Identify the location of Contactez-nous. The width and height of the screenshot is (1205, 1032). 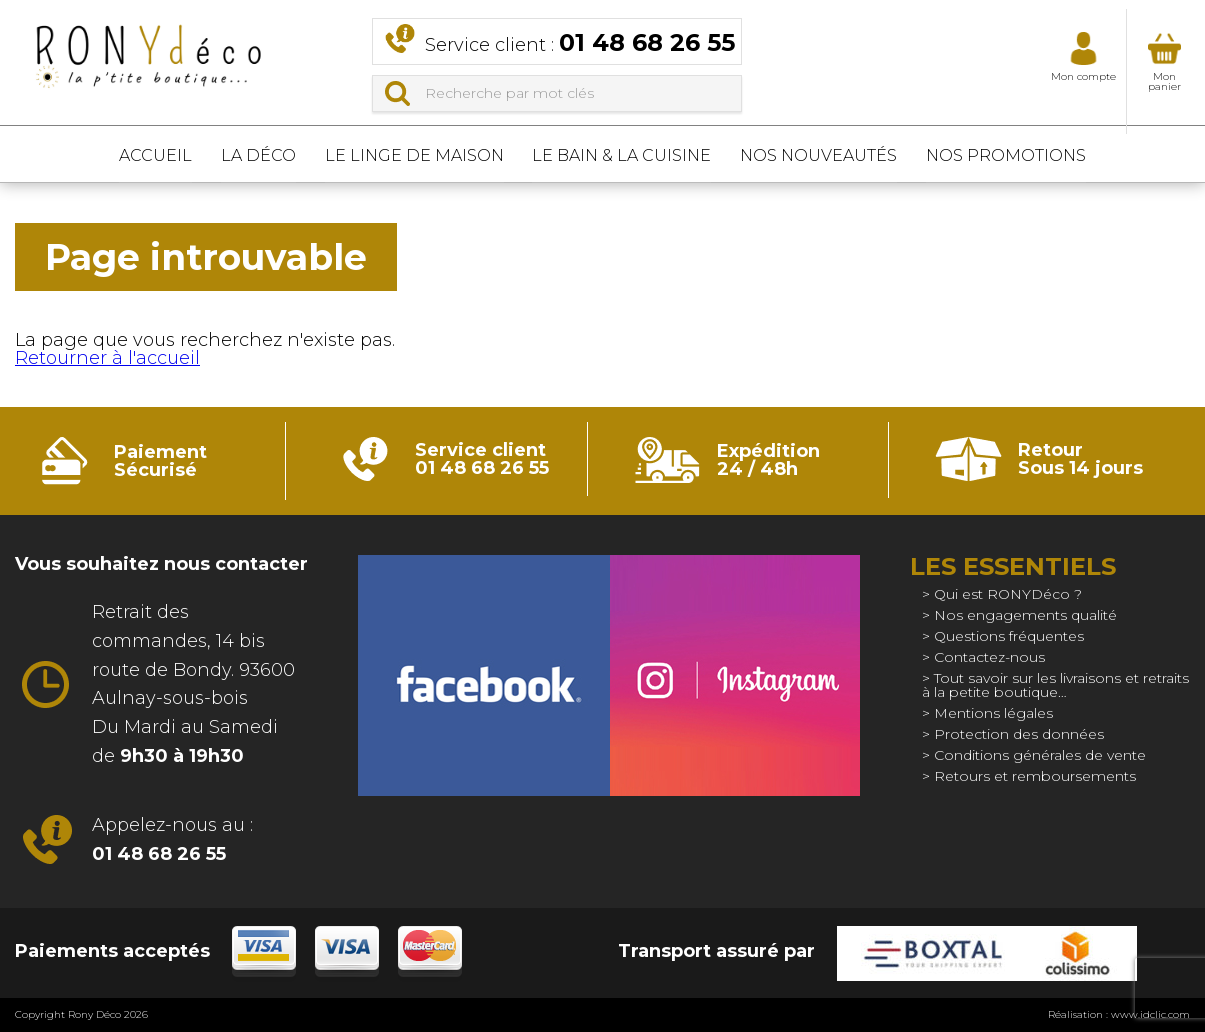
(989, 657).